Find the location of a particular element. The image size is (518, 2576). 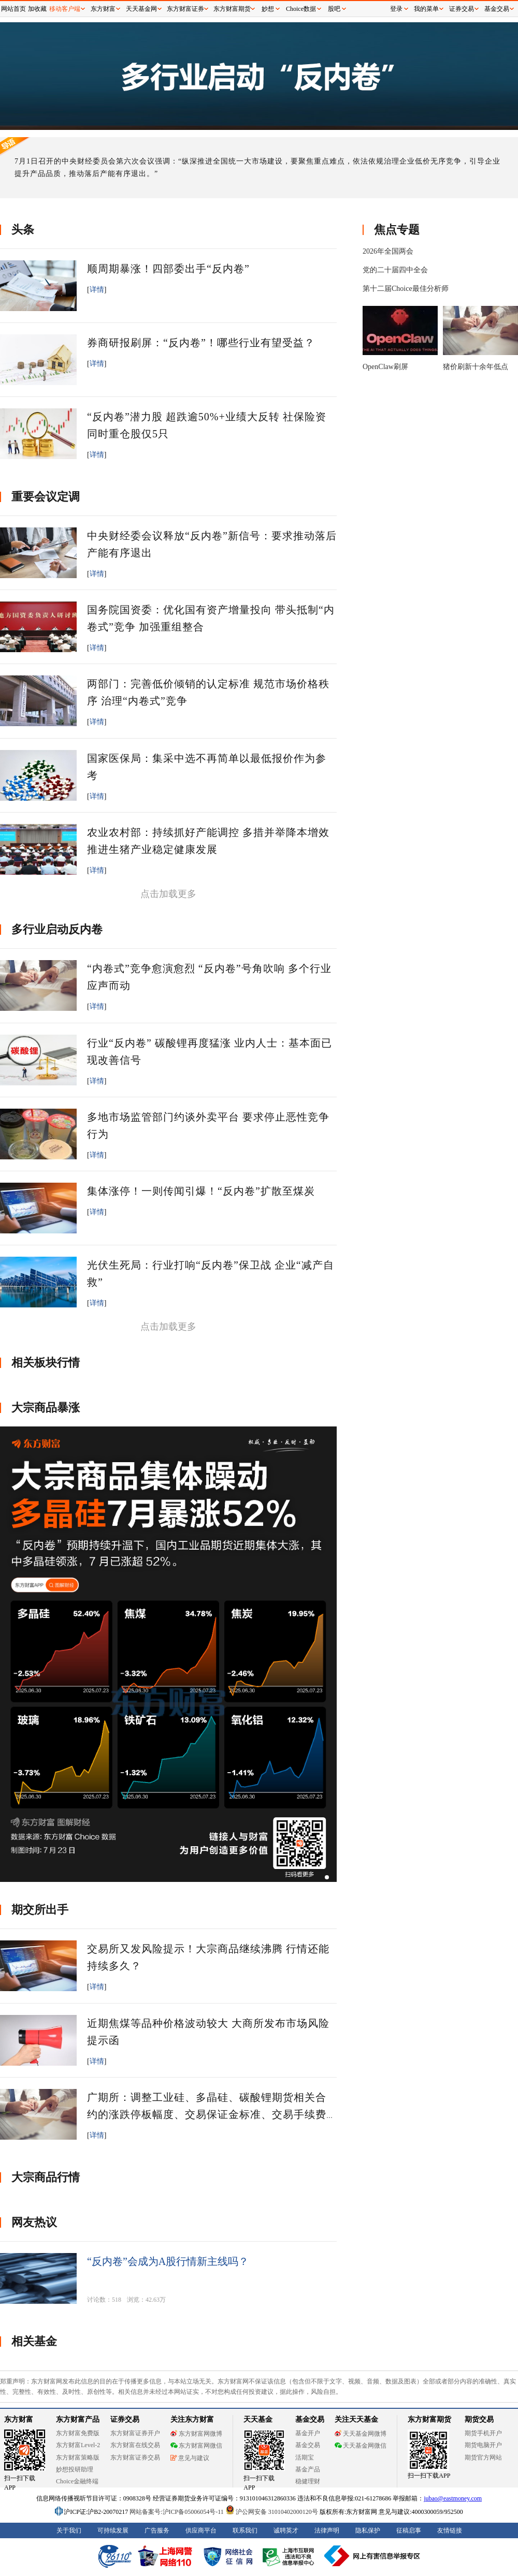

我的菜单 is located at coordinates (426, 8).